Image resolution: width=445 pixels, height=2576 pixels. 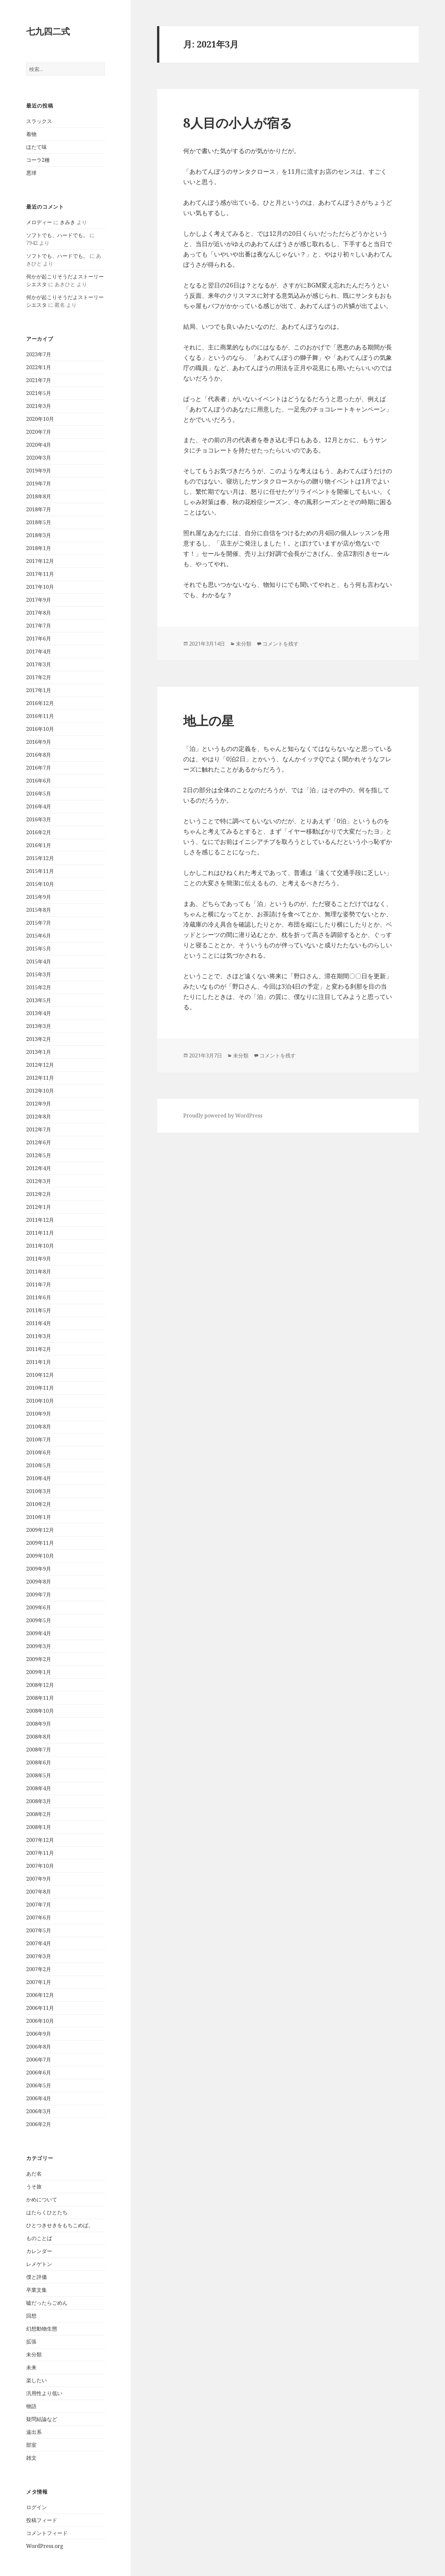 What do you see at coordinates (38, 1168) in the screenshot?
I see `2012年4月` at bounding box center [38, 1168].